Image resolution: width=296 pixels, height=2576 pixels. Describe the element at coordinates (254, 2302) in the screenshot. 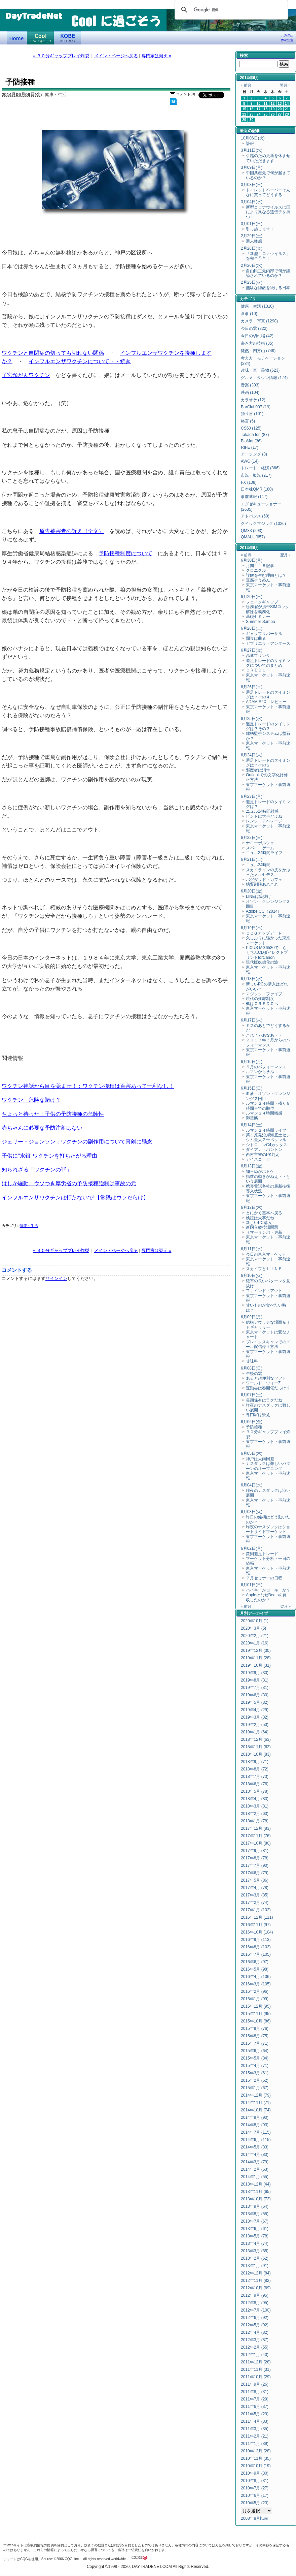

I see `2012年8月 (95)` at that location.